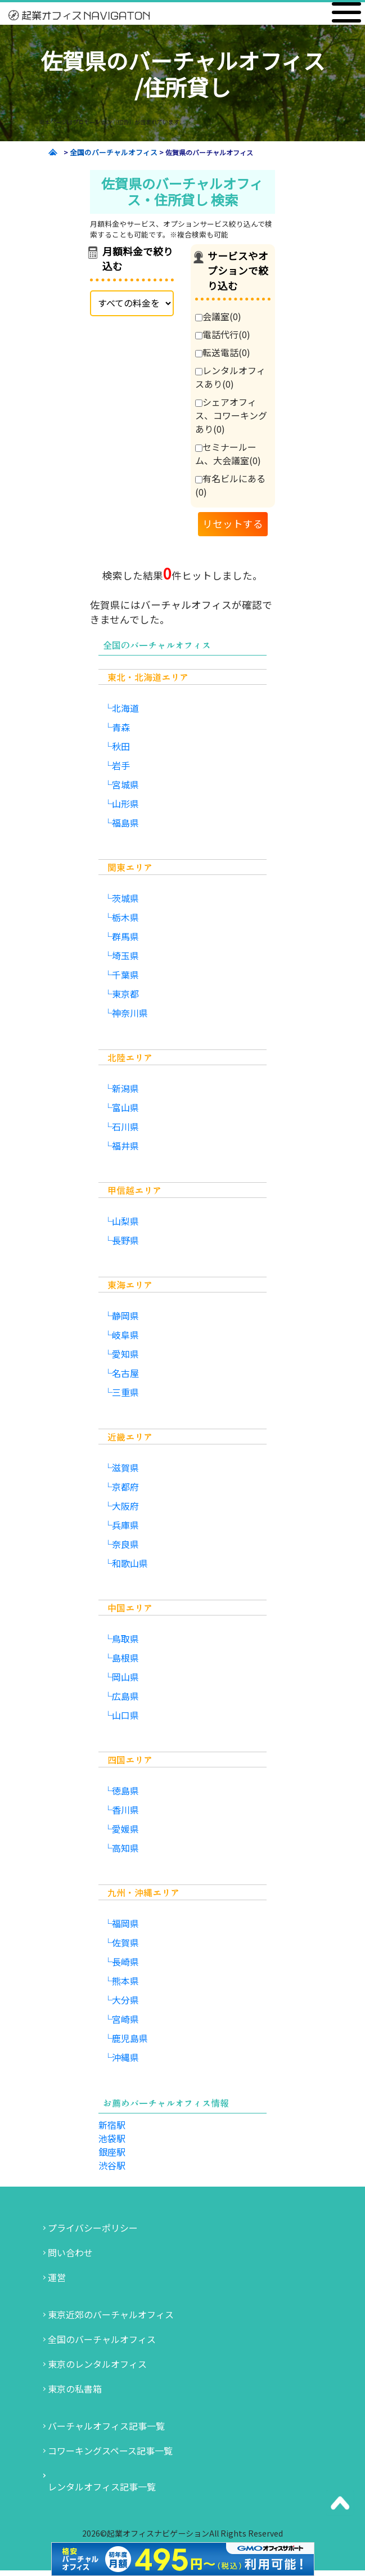 This screenshot has height=2576, width=365. What do you see at coordinates (93, 2227) in the screenshot?
I see `プライバシーポリシー` at bounding box center [93, 2227].